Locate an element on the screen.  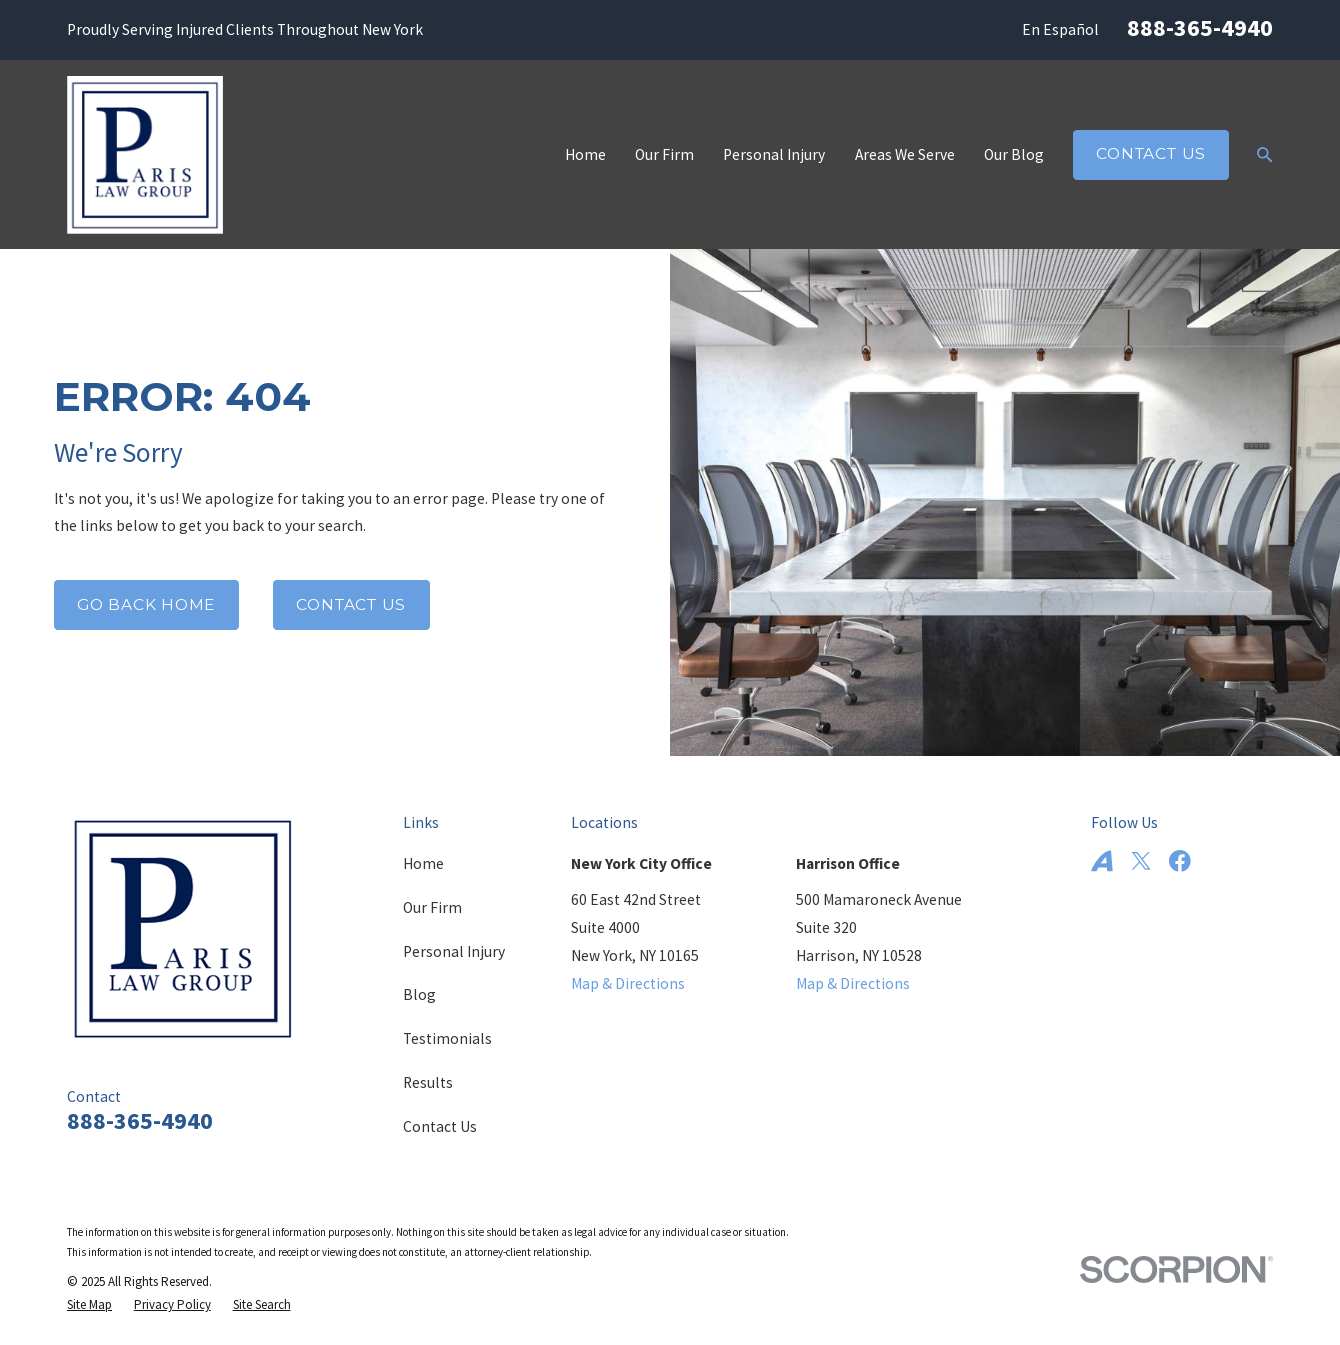
Testimonials is located at coordinates (447, 1038).